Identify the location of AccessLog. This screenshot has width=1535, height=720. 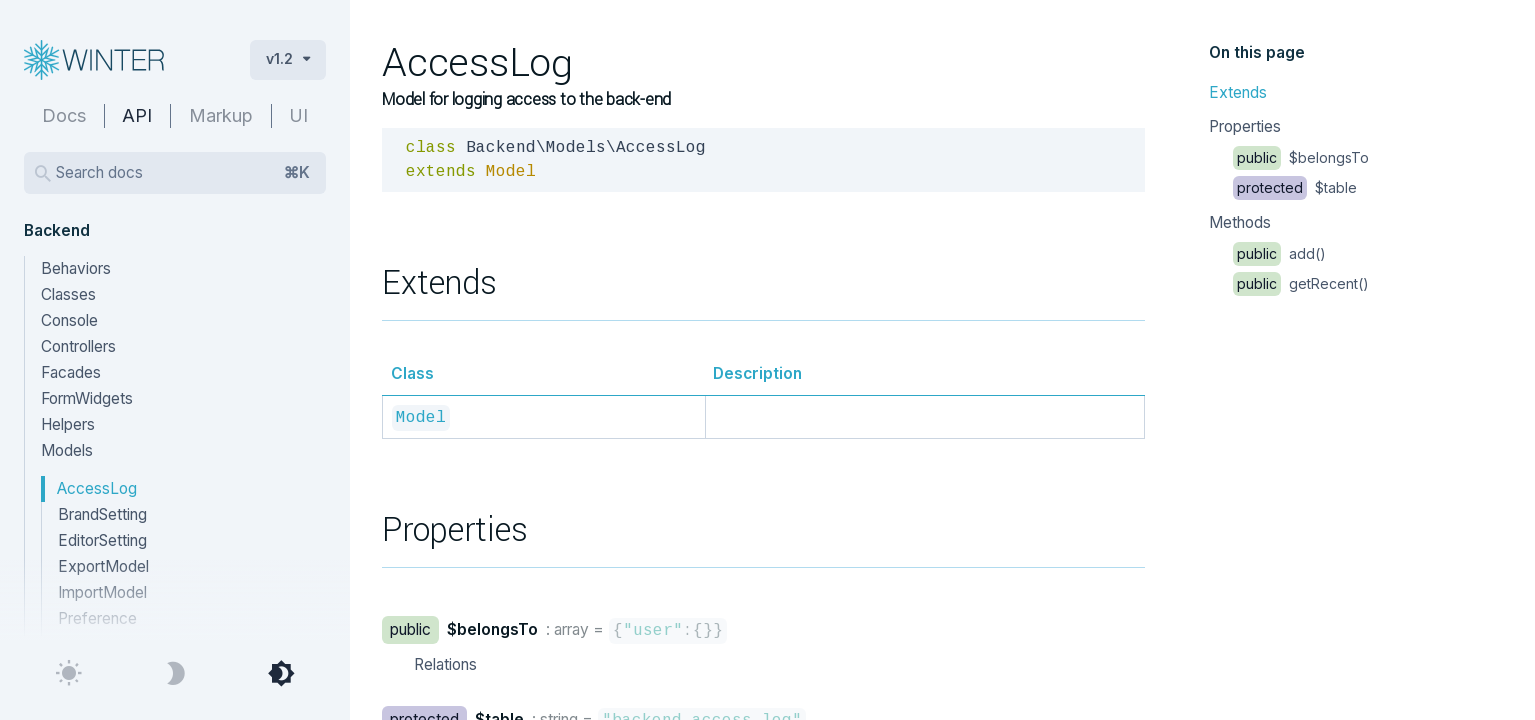
(97, 488).